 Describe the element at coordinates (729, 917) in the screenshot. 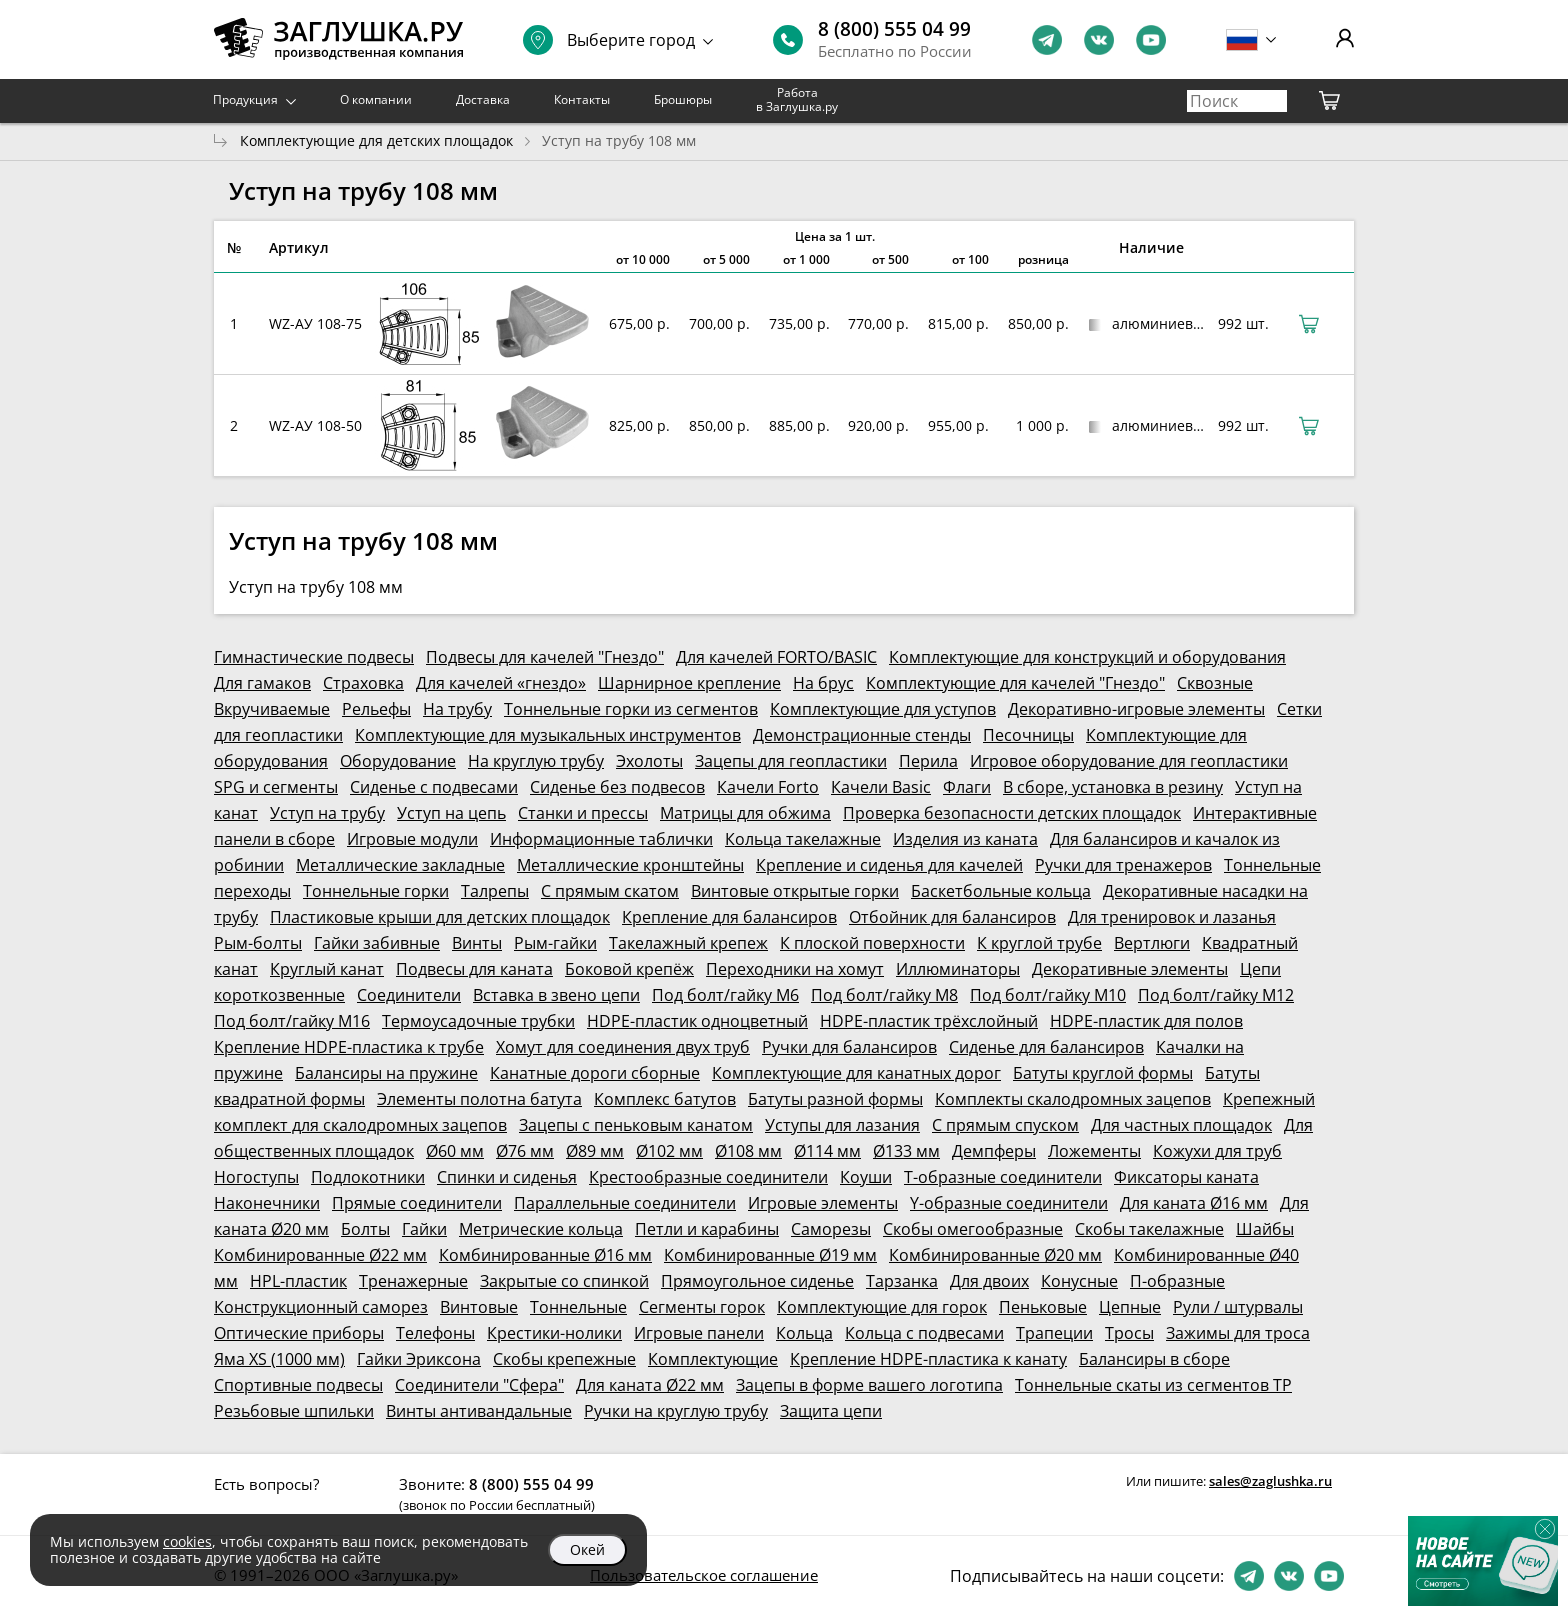

I see `Крепление для балансиров` at that location.